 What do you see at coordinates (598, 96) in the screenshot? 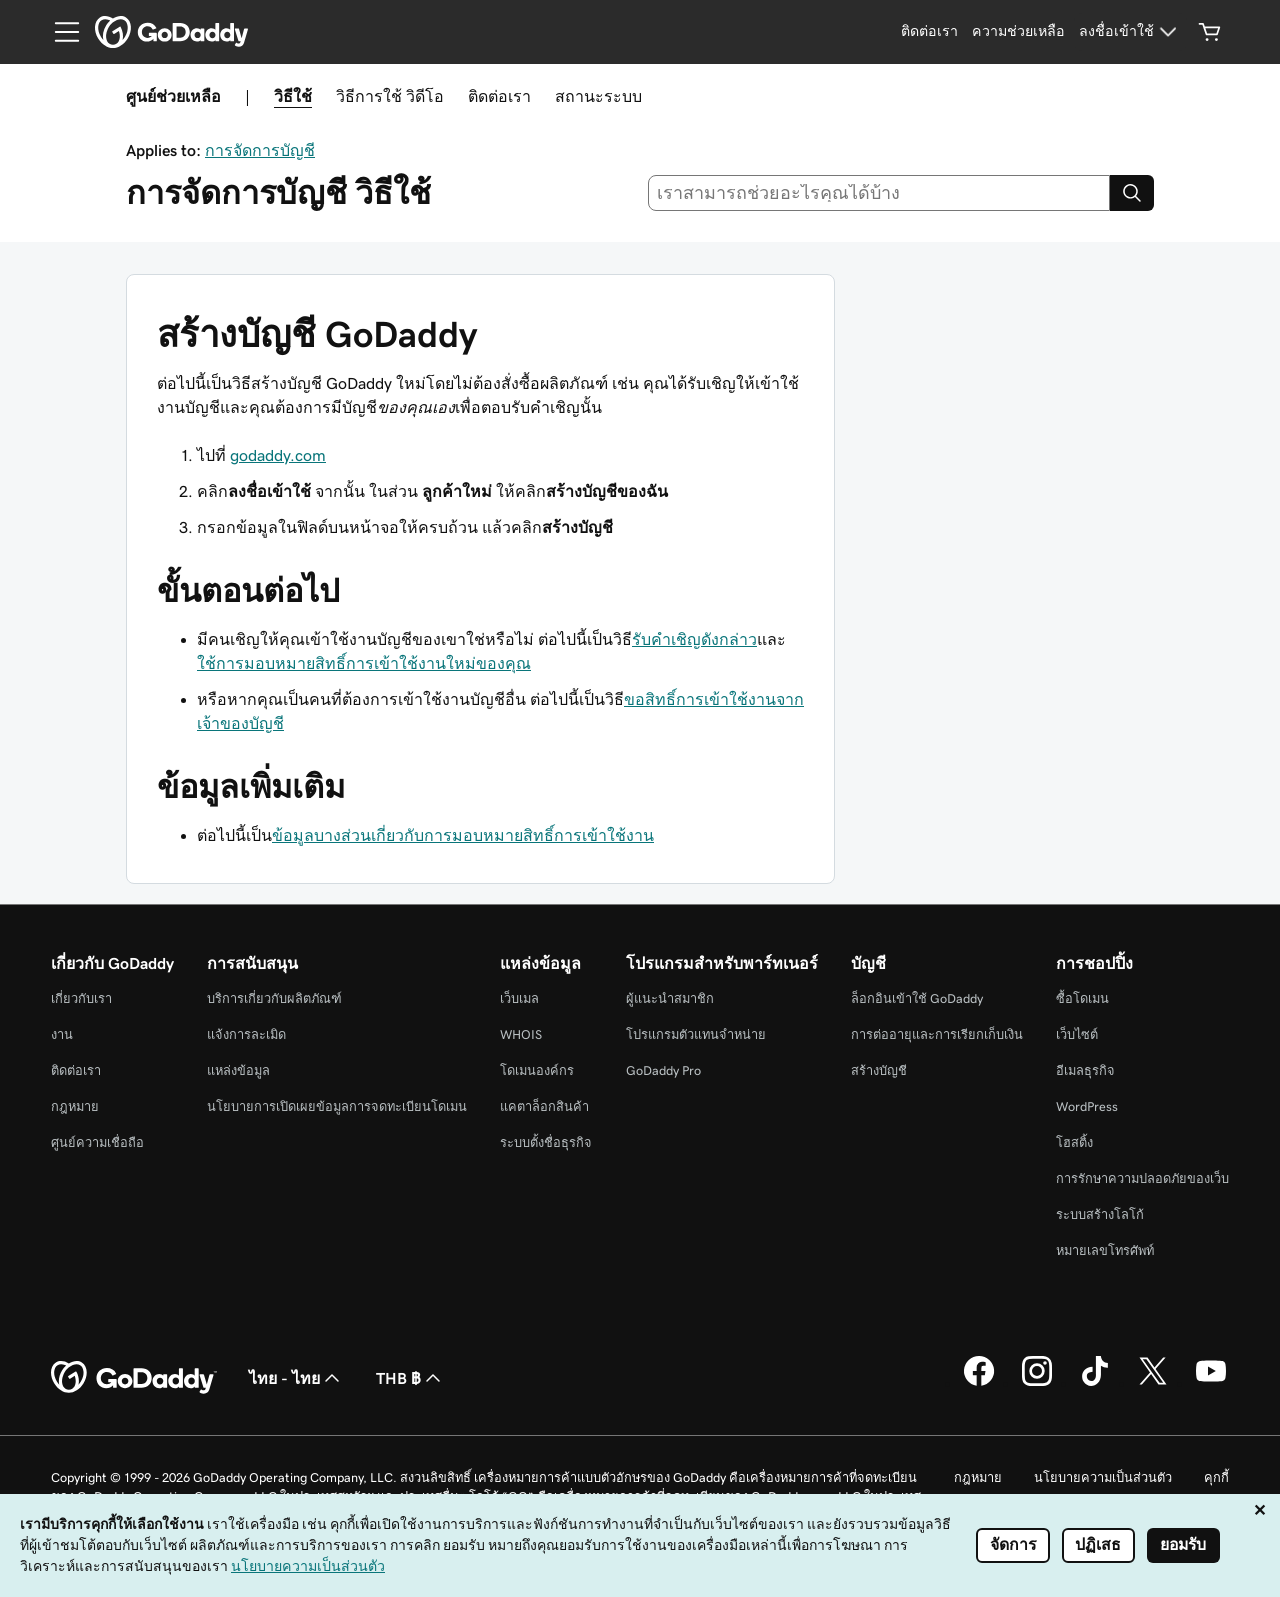
I see `สถานะระบบ` at bounding box center [598, 96].